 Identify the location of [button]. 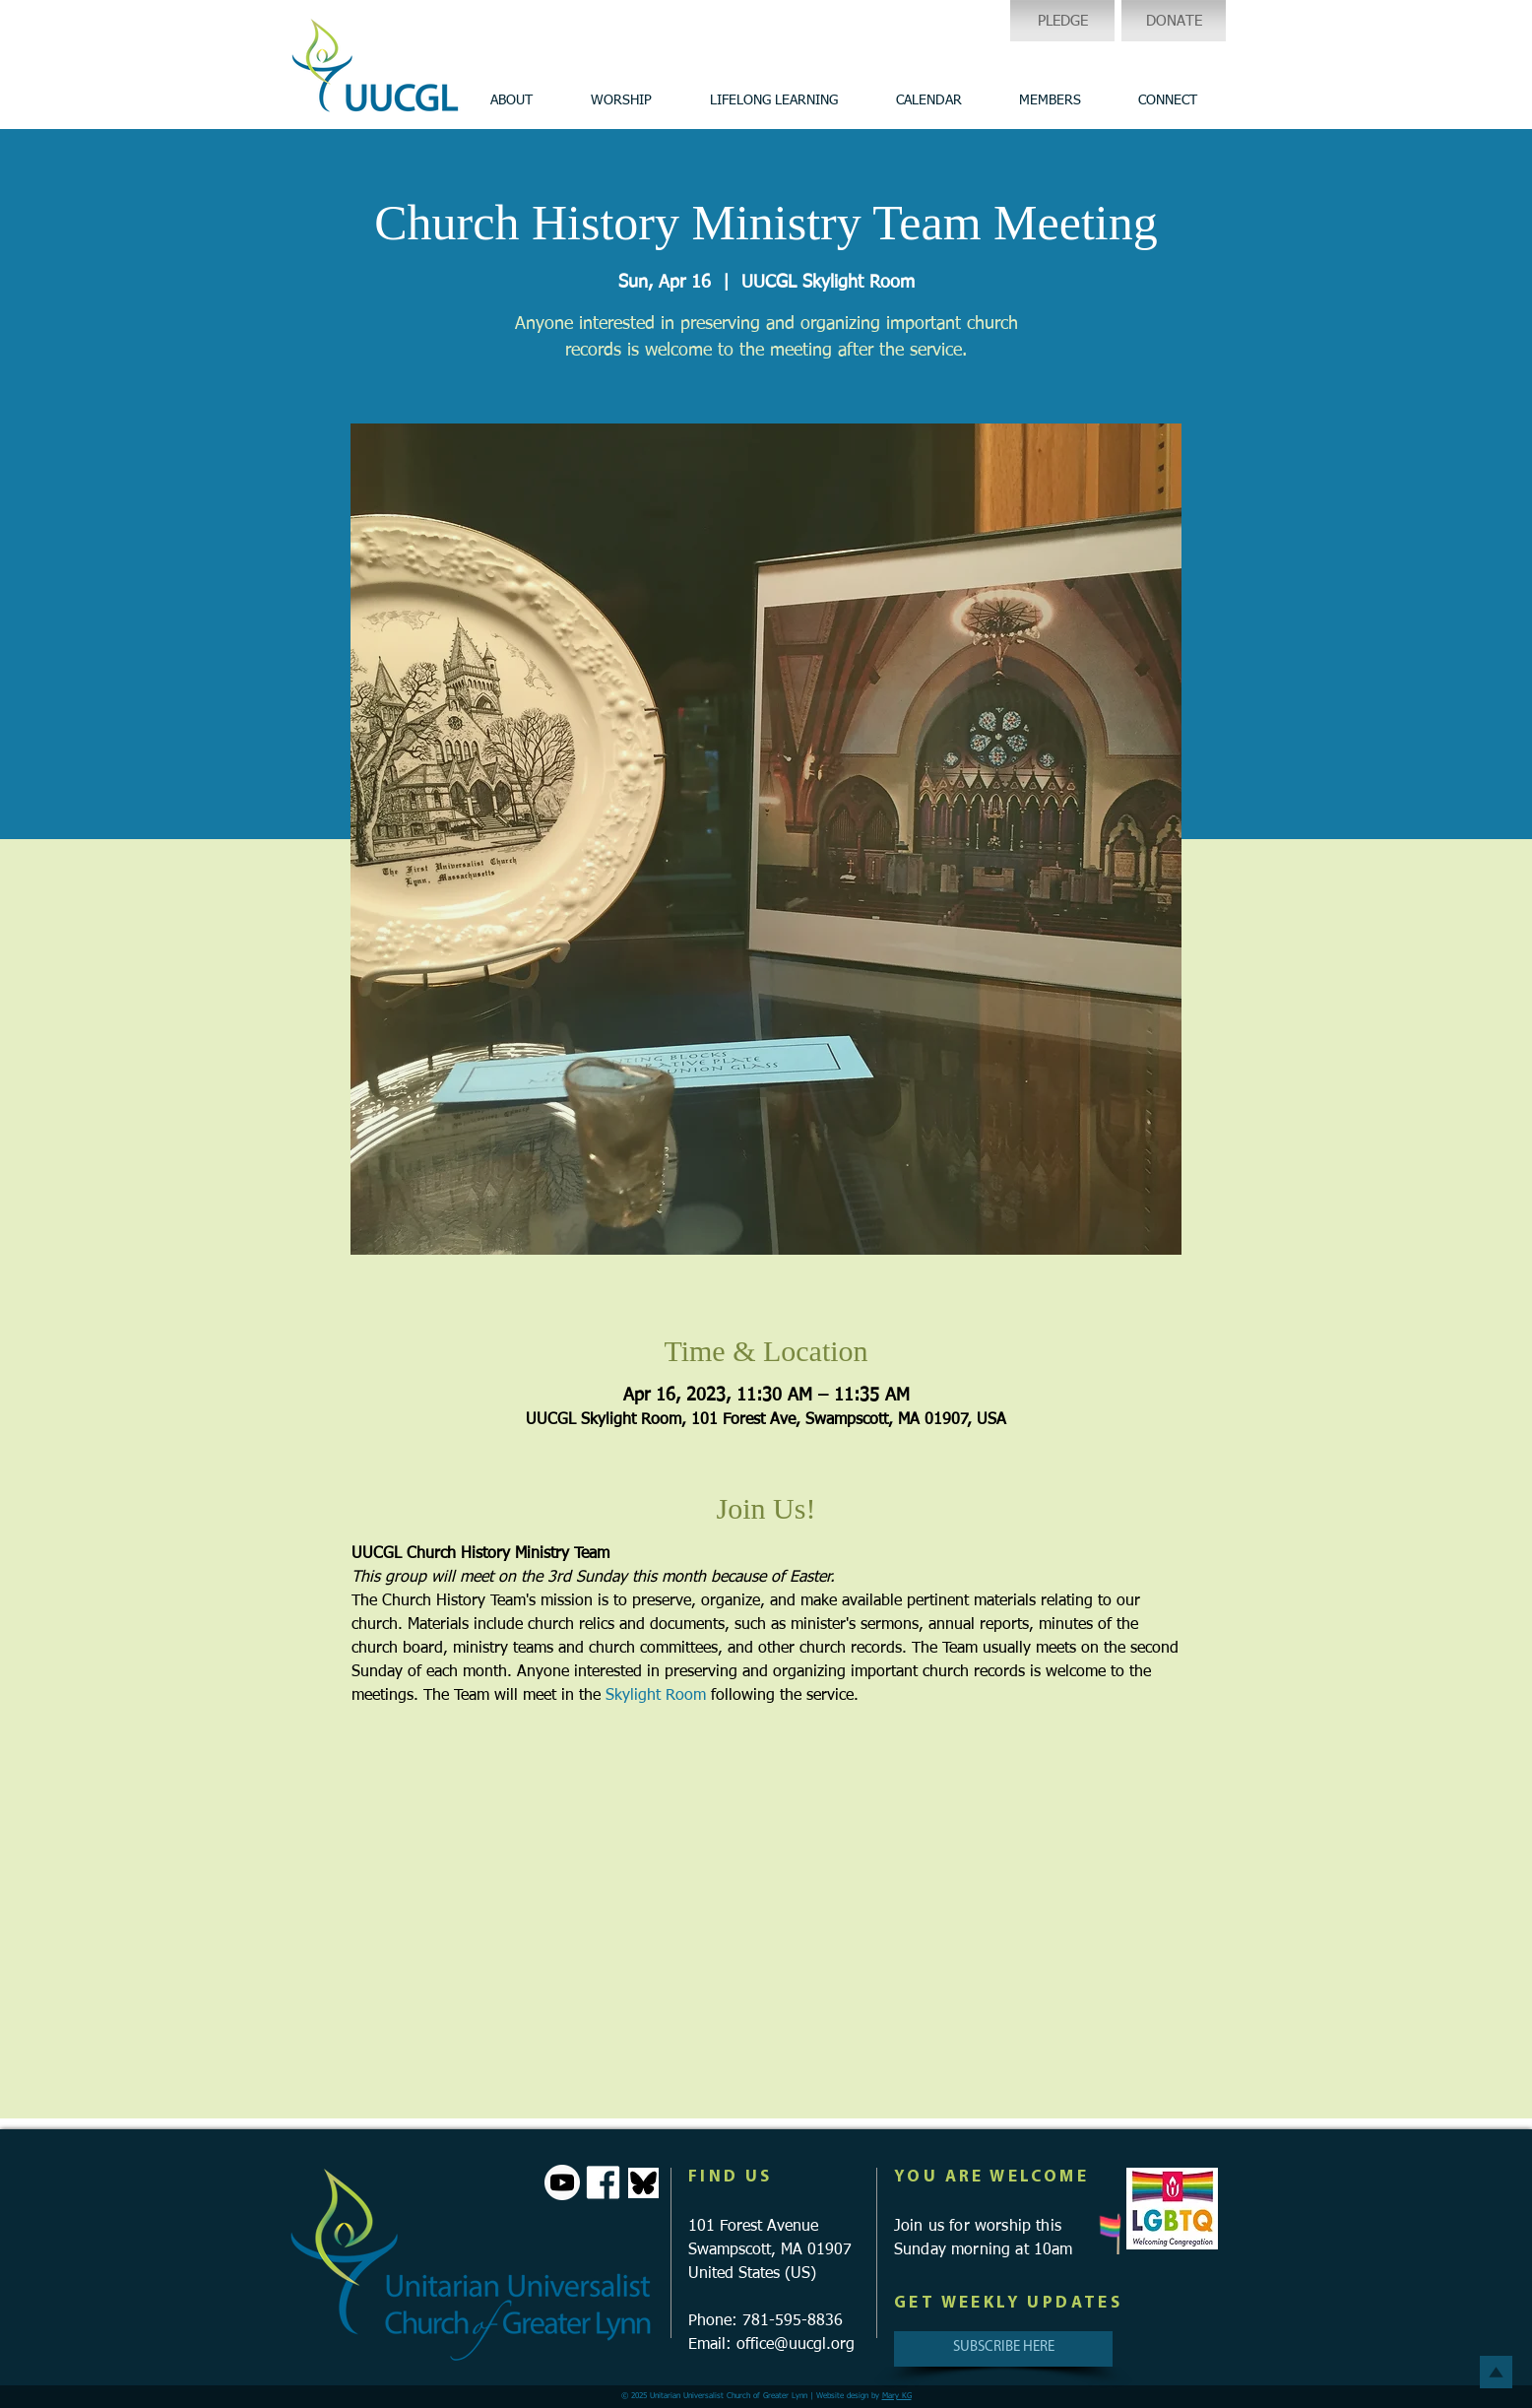
(511, 100).